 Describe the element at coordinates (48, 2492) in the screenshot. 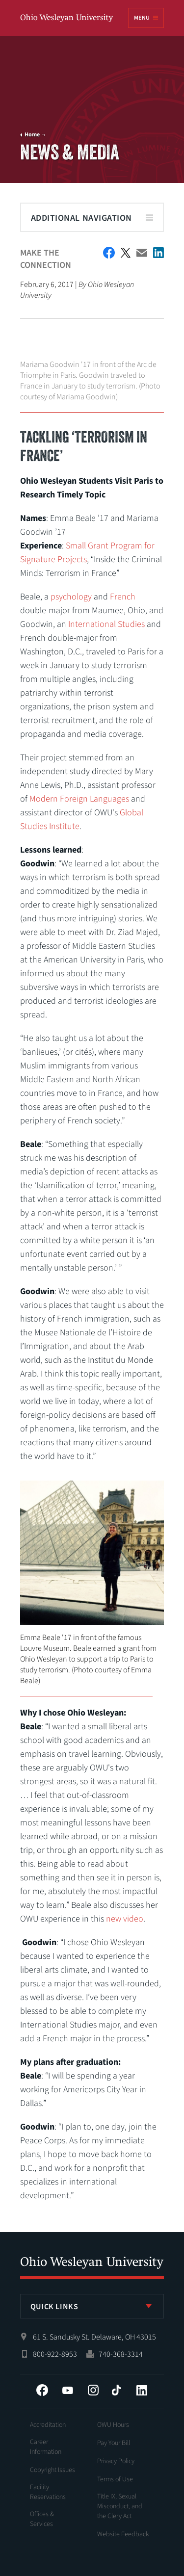

I see `Facility Reservations` at that location.